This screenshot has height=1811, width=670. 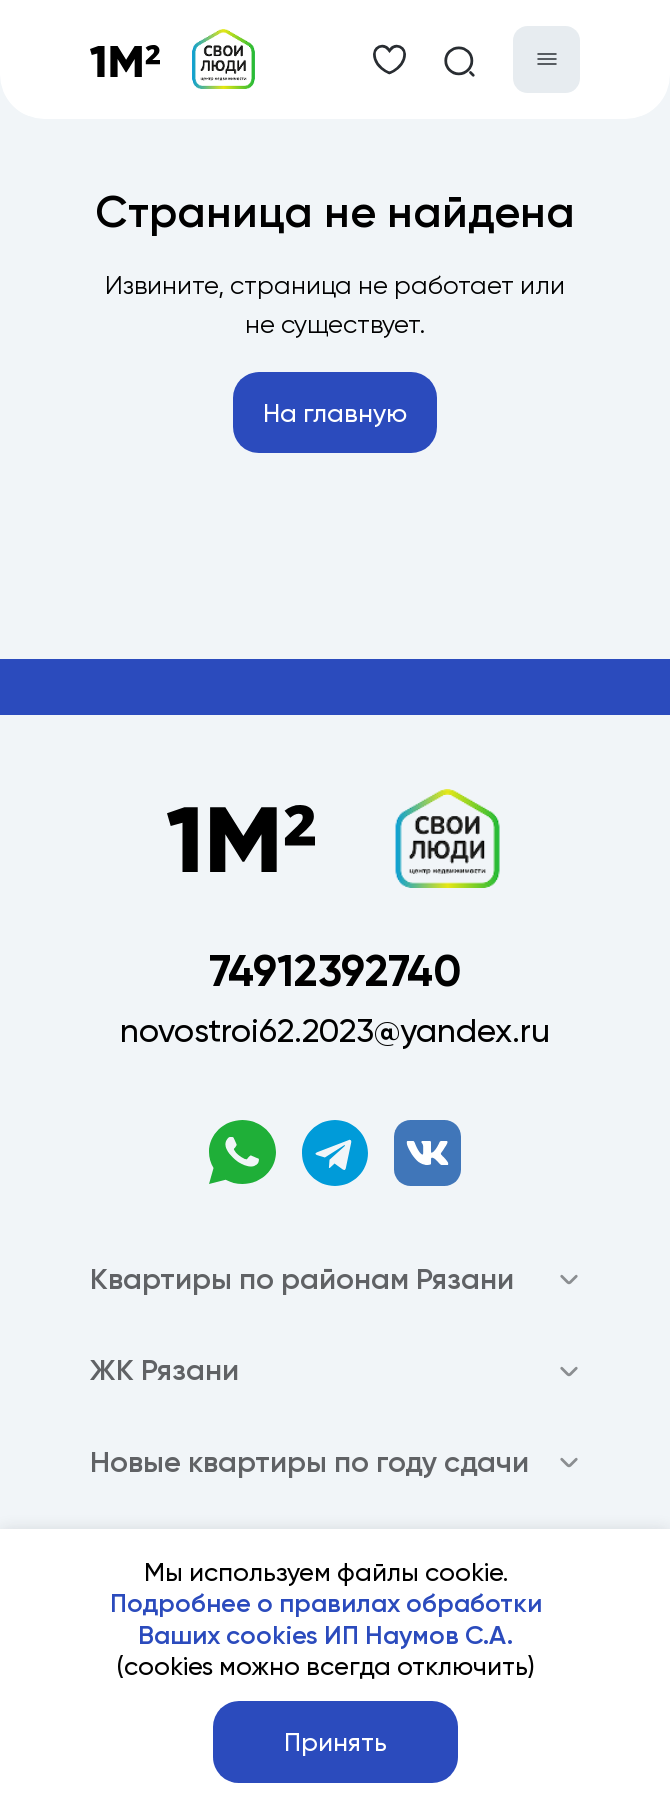 I want to click on 74912392740, so click(x=335, y=971).